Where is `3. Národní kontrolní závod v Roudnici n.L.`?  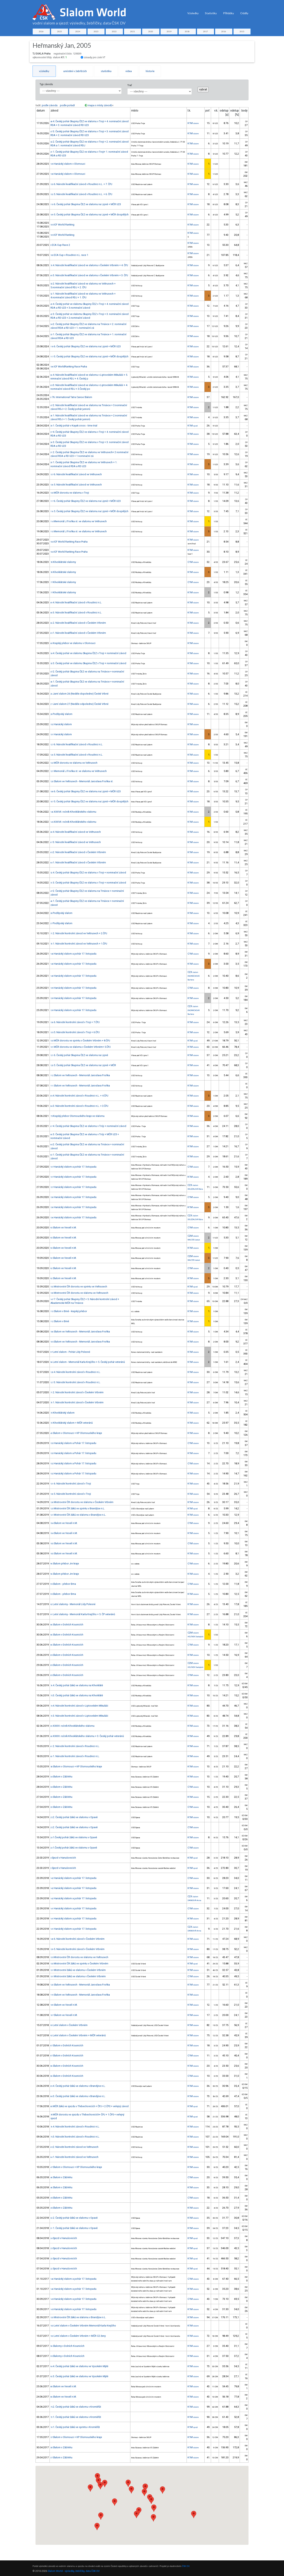 3. Národní kontrolní závod v Roudnici n.L. is located at coordinates (75, 1382).